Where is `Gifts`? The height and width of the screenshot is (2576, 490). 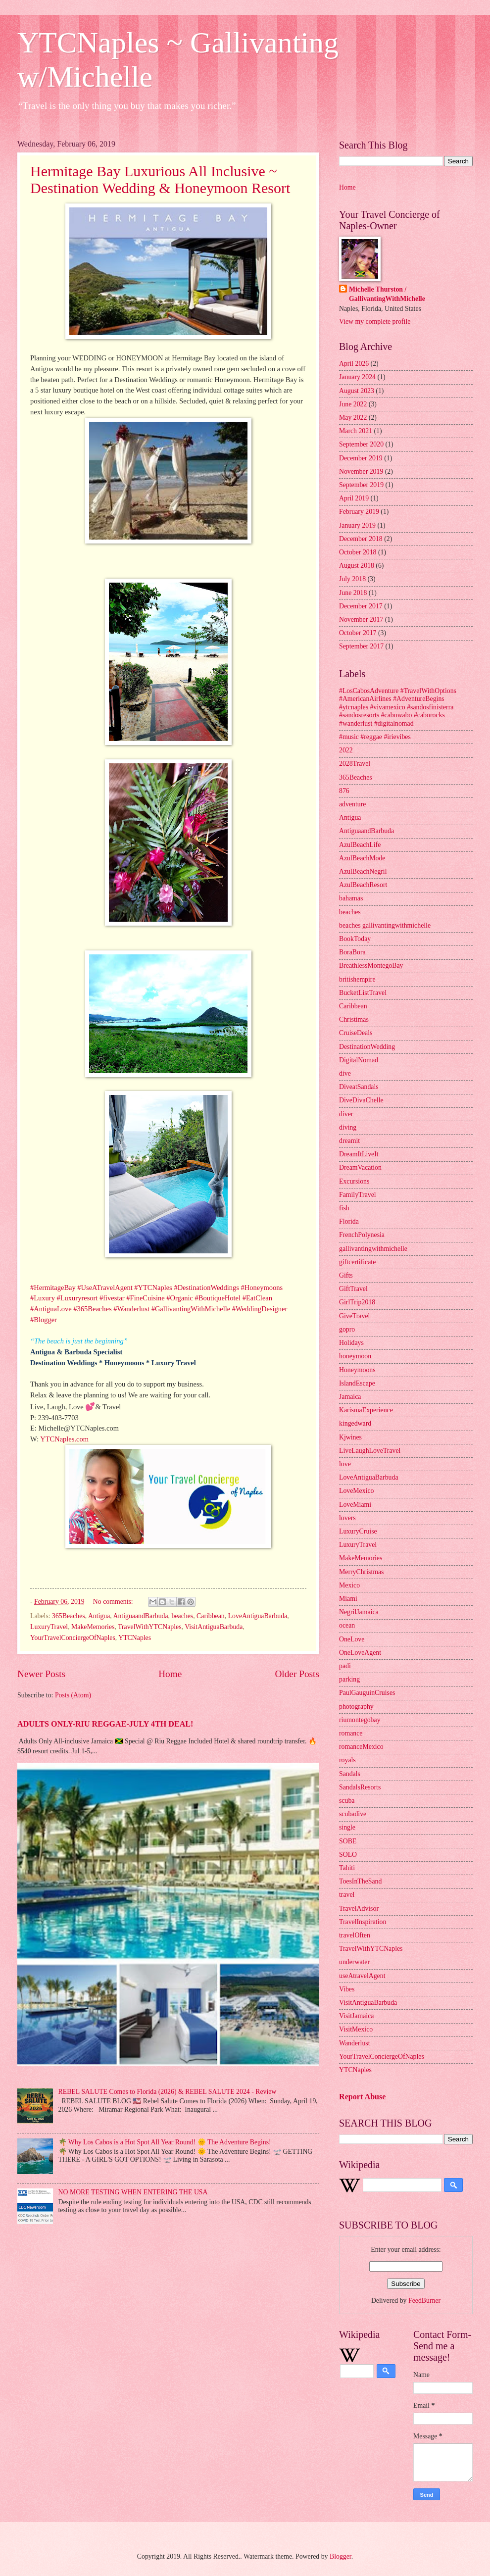
Gifts is located at coordinates (346, 1275).